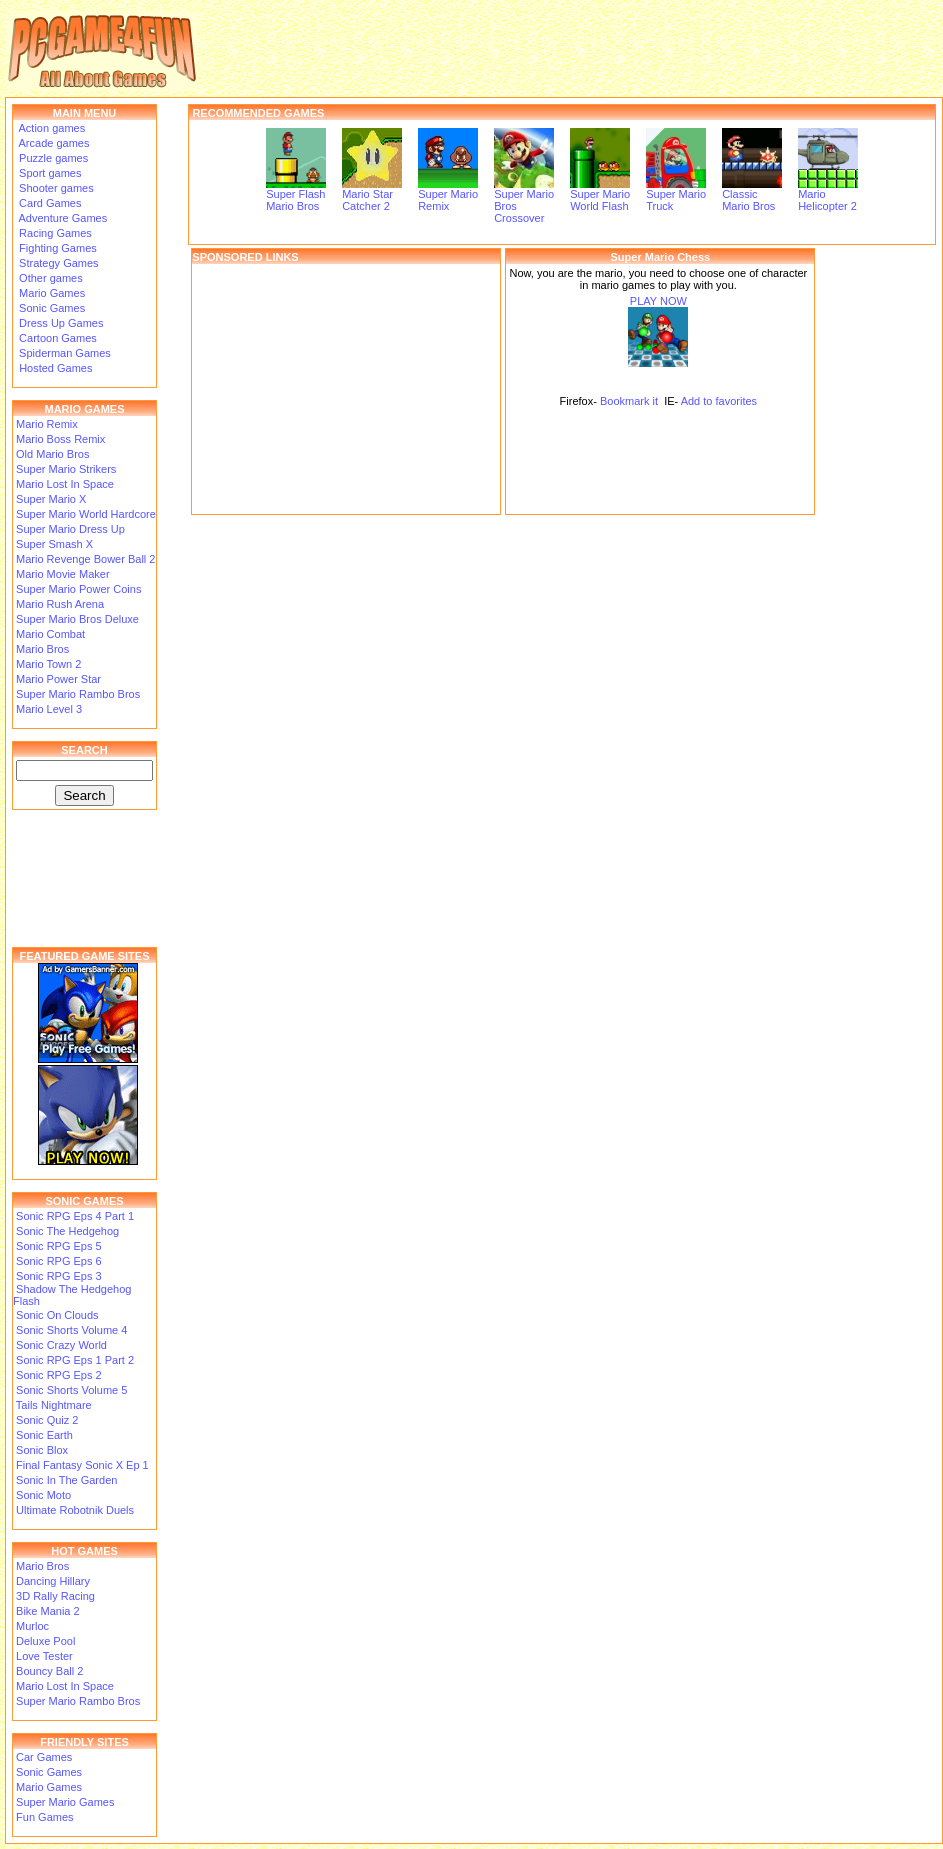  I want to click on Old Mario Bros, so click(52, 454).